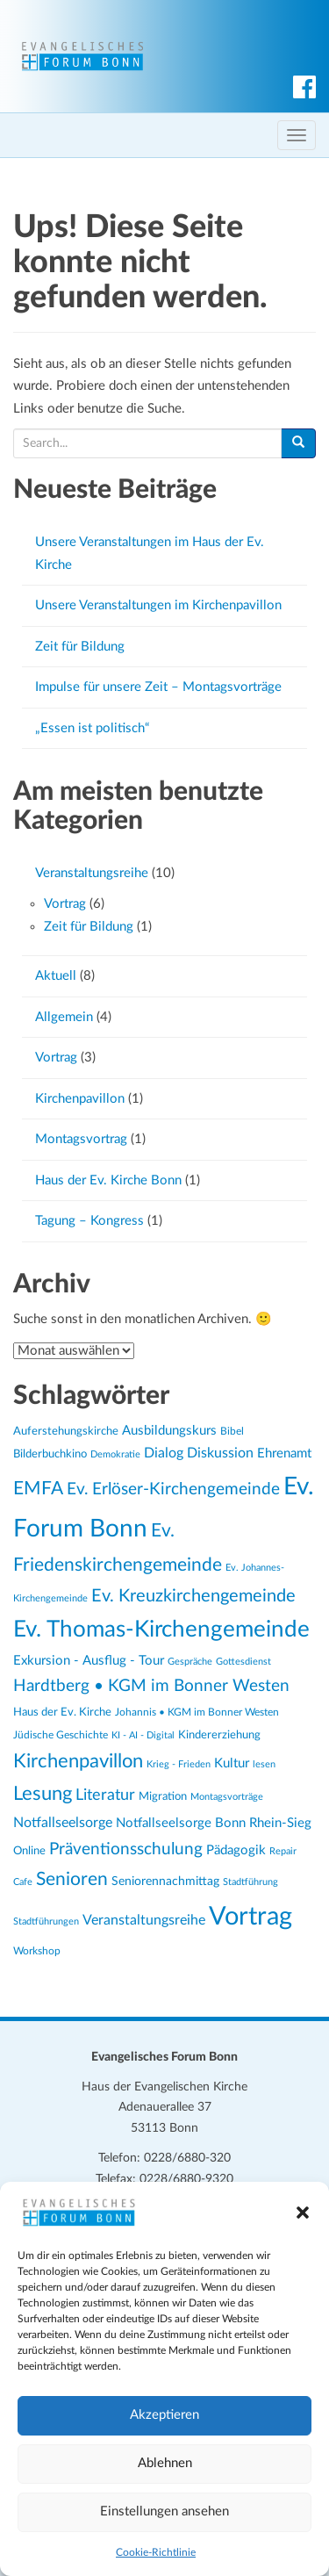 This screenshot has height=2576, width=329. Describe the element at coordinates (80, 1098) in the screenshot. I see `Kirchenpavillon` at that location.